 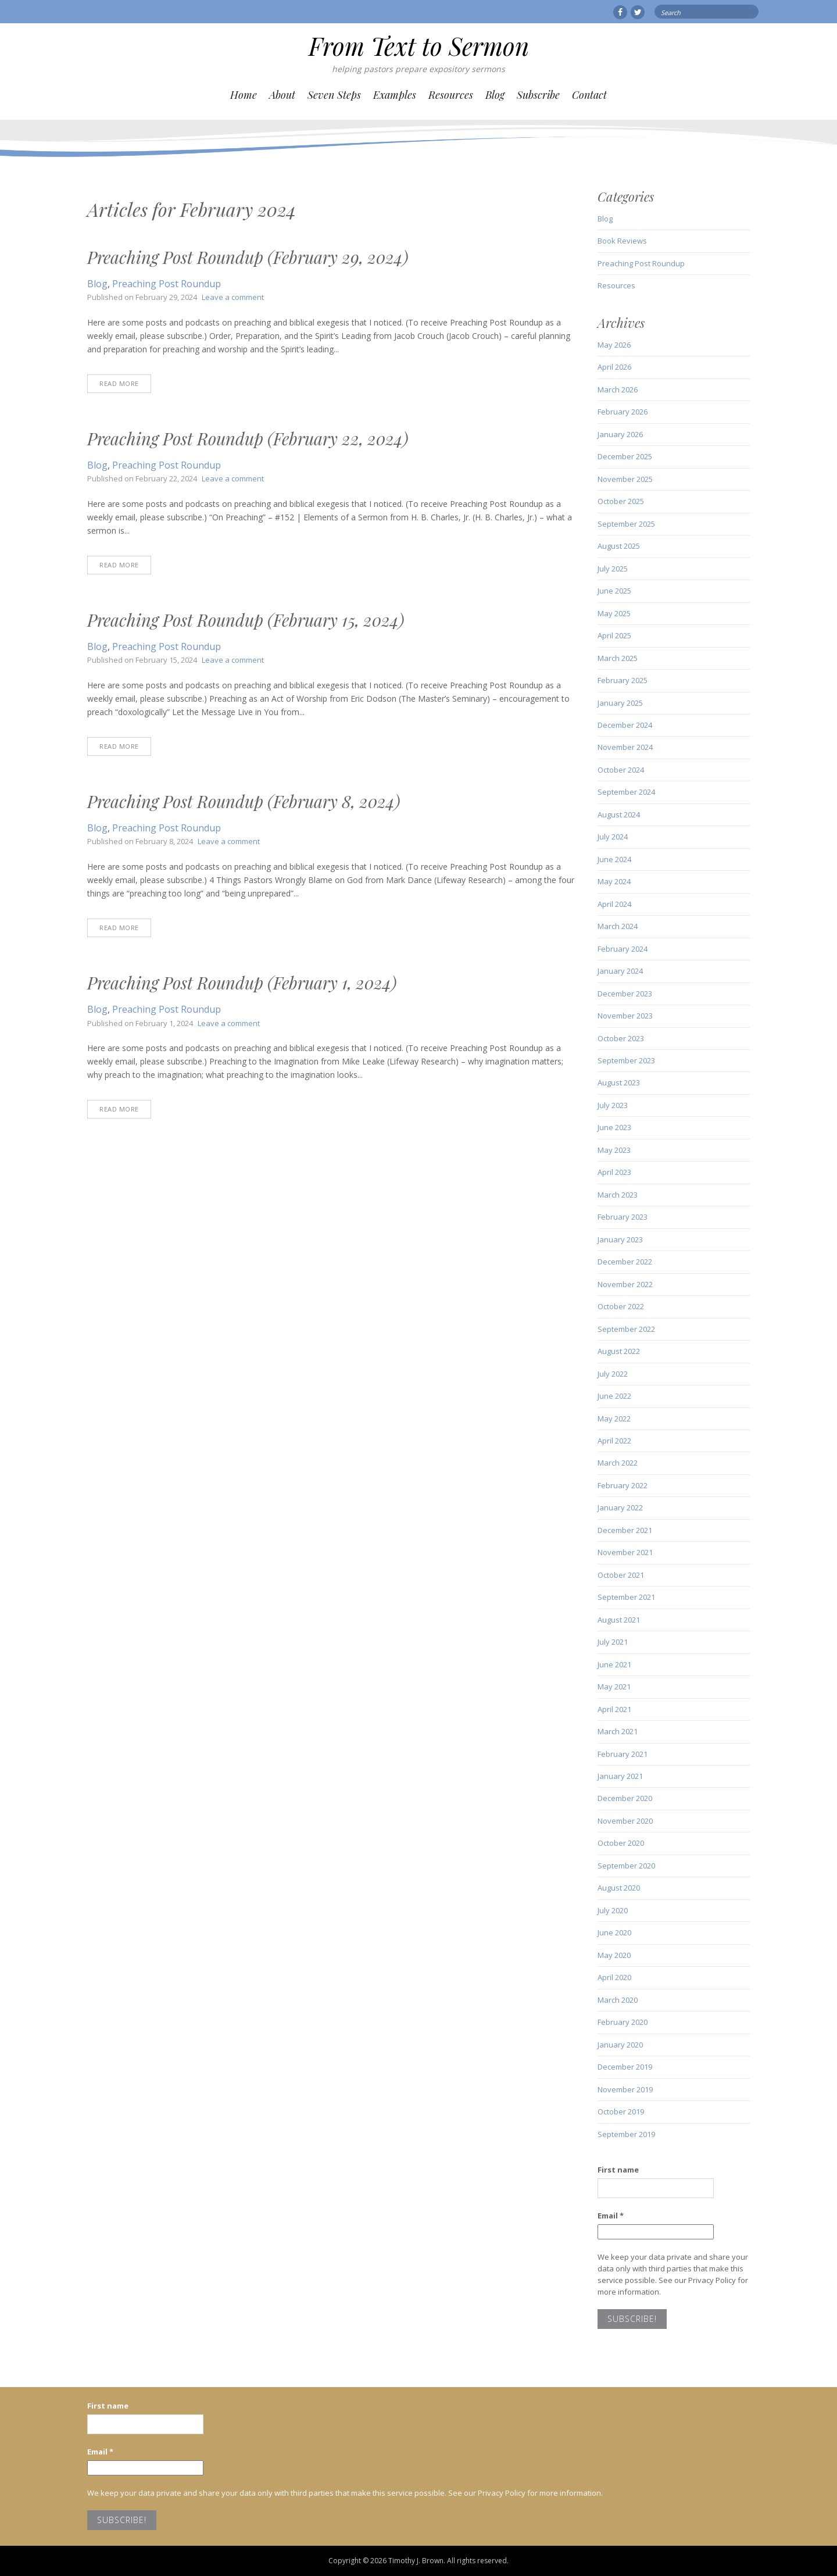 What do you see at coordinates (619, 814) in the screenshot?
I see `August 2024` at bounding box center [619, 814].